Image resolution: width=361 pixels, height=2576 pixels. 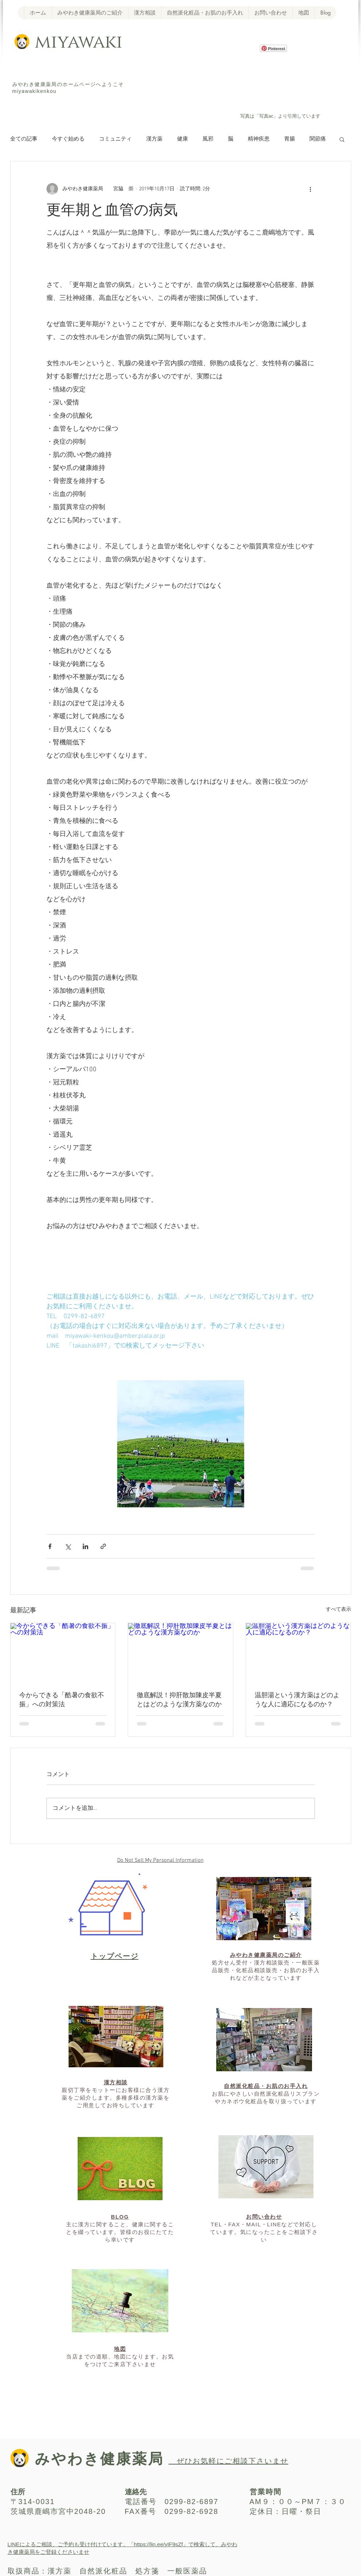 What do you see at coordinates (310, 188) in the screenshot?
I see `[その他のアクション]` at bounding box center [310, 188].